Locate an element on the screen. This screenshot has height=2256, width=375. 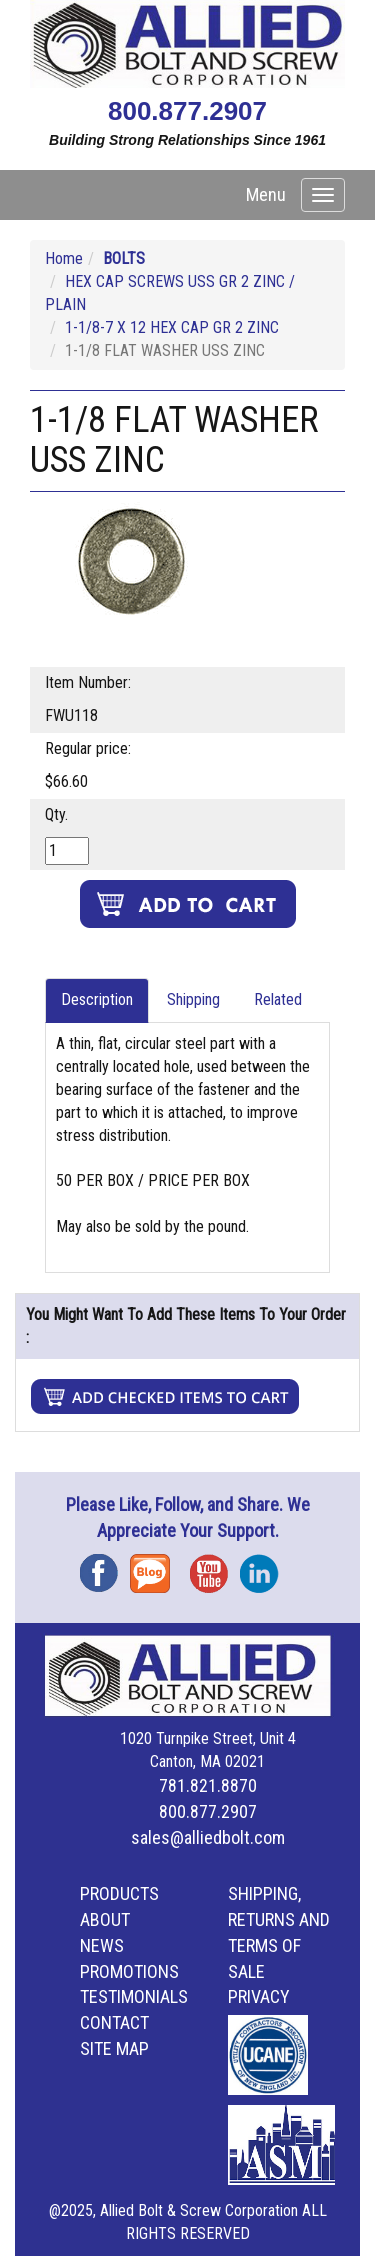
News is located at coordinates (102, 1945).